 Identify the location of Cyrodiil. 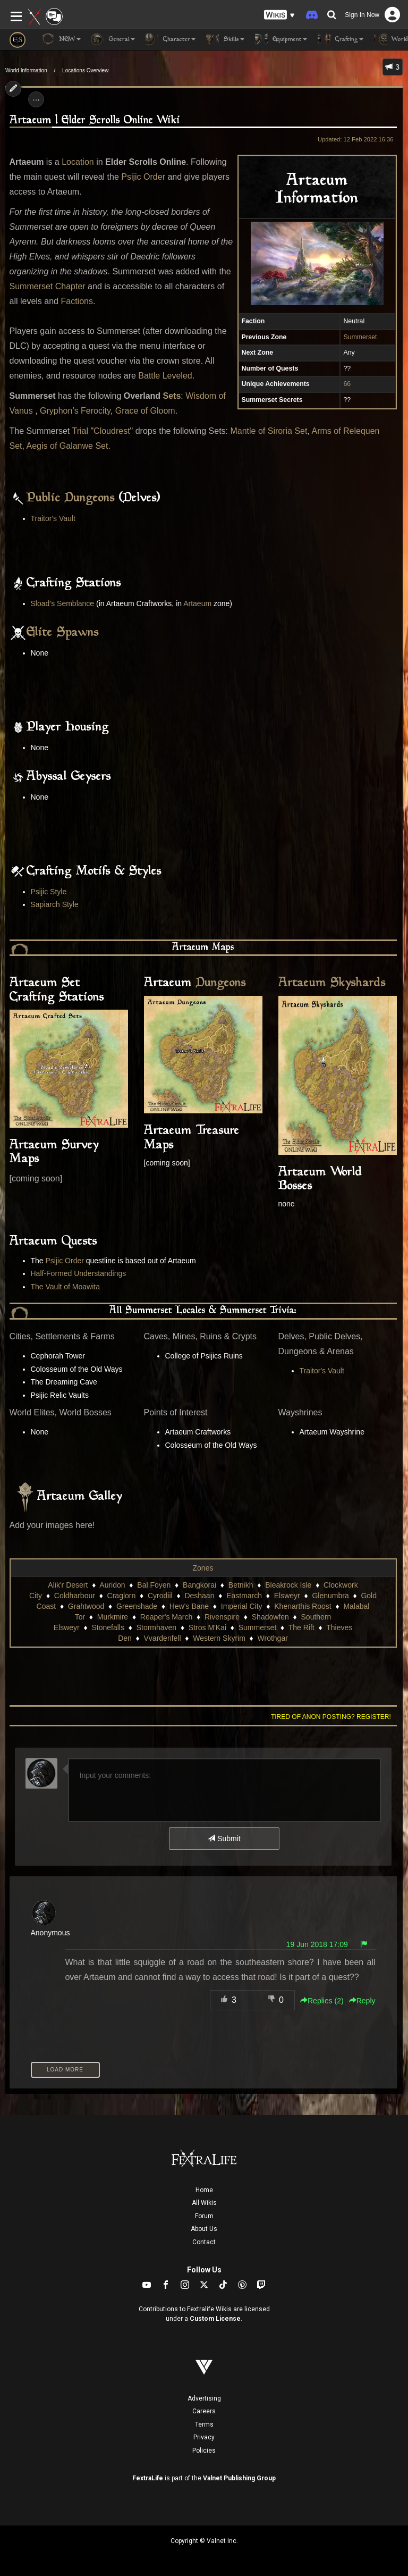
(160, 1595).